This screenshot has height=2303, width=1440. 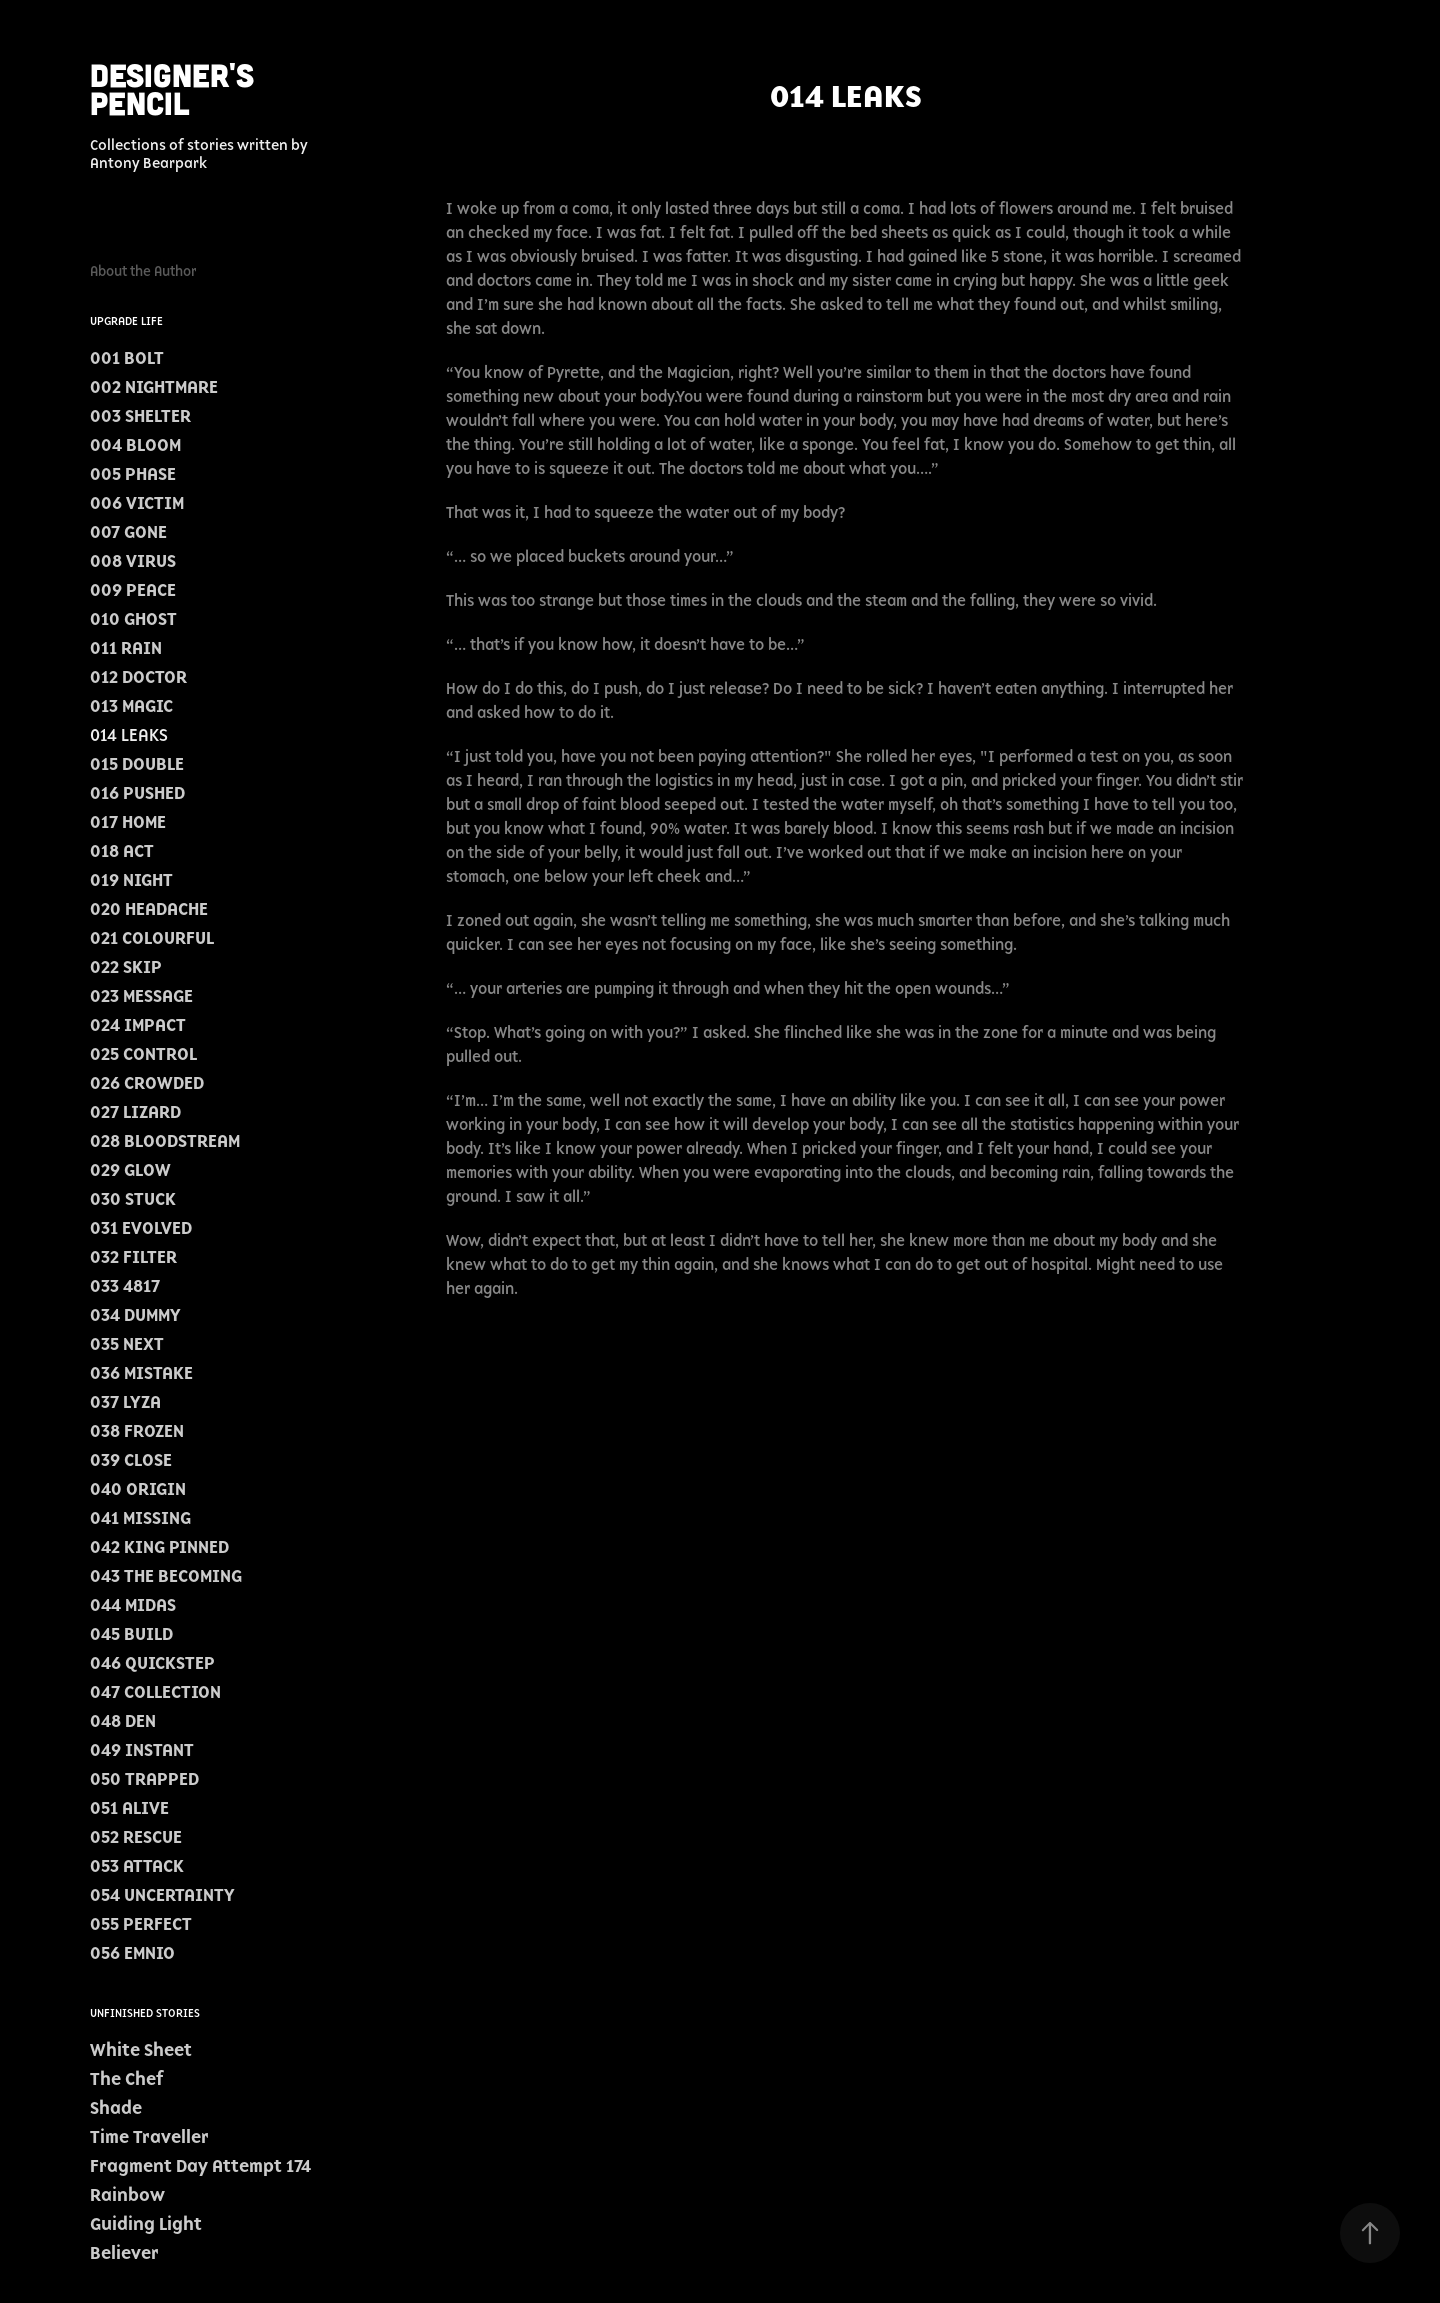 What do you see at coordinates (135, 1112) in the screenshot?
I see `027 LIZARD` at bounding box center [135, 1112].